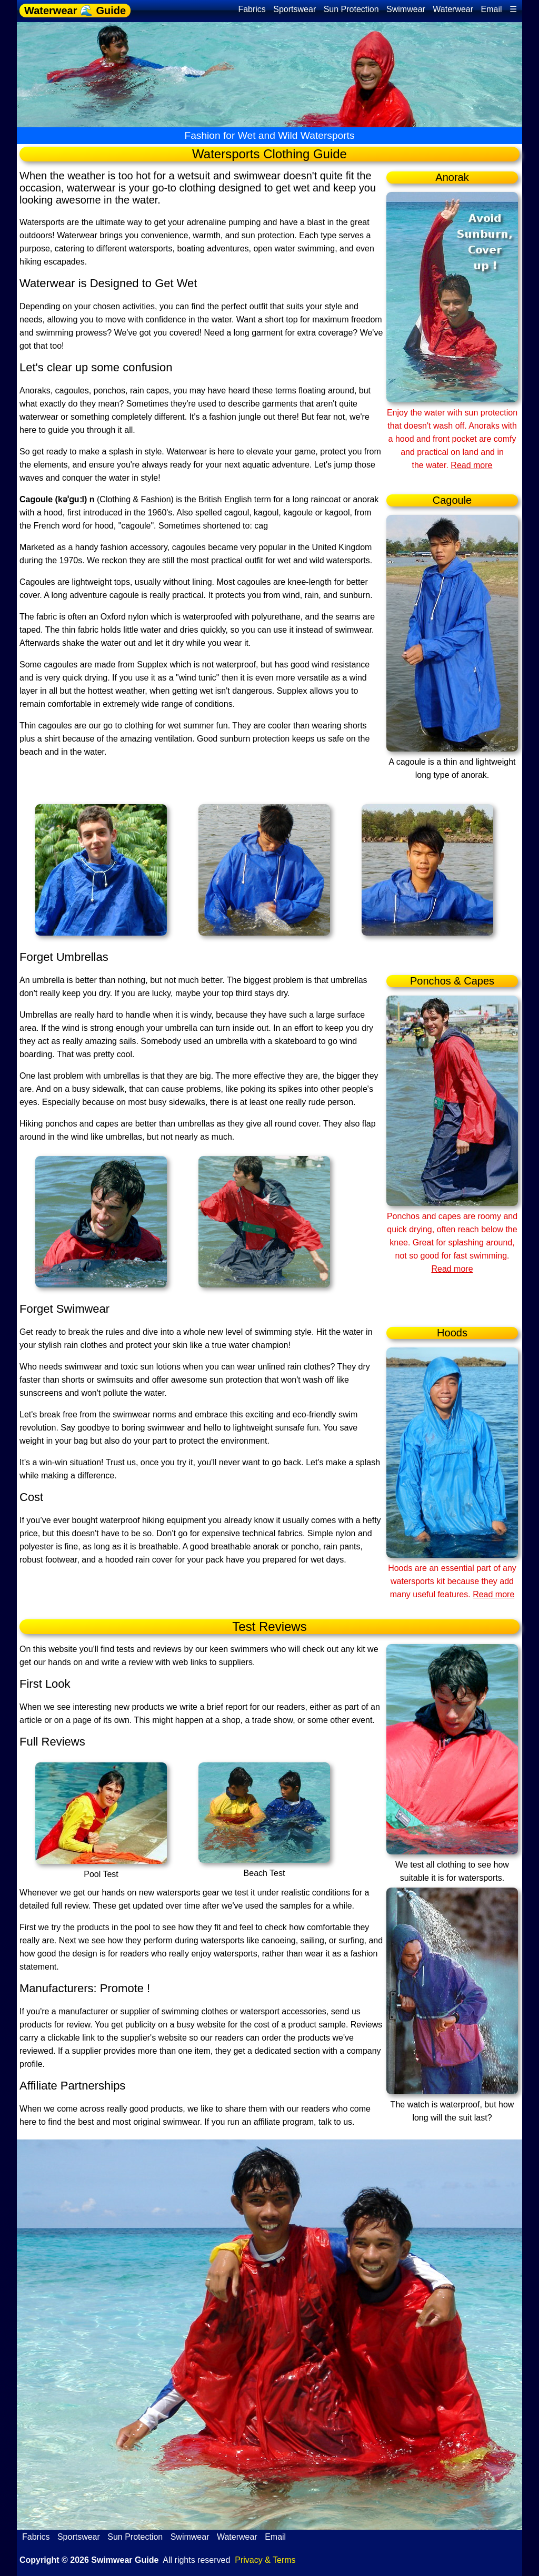 Image resolution: width=539 pixels, height=2576 pixels. What do you see at coordinates (294, 9) in the screenshot?
I see `Sportswear` at bounding box center [294, 9].